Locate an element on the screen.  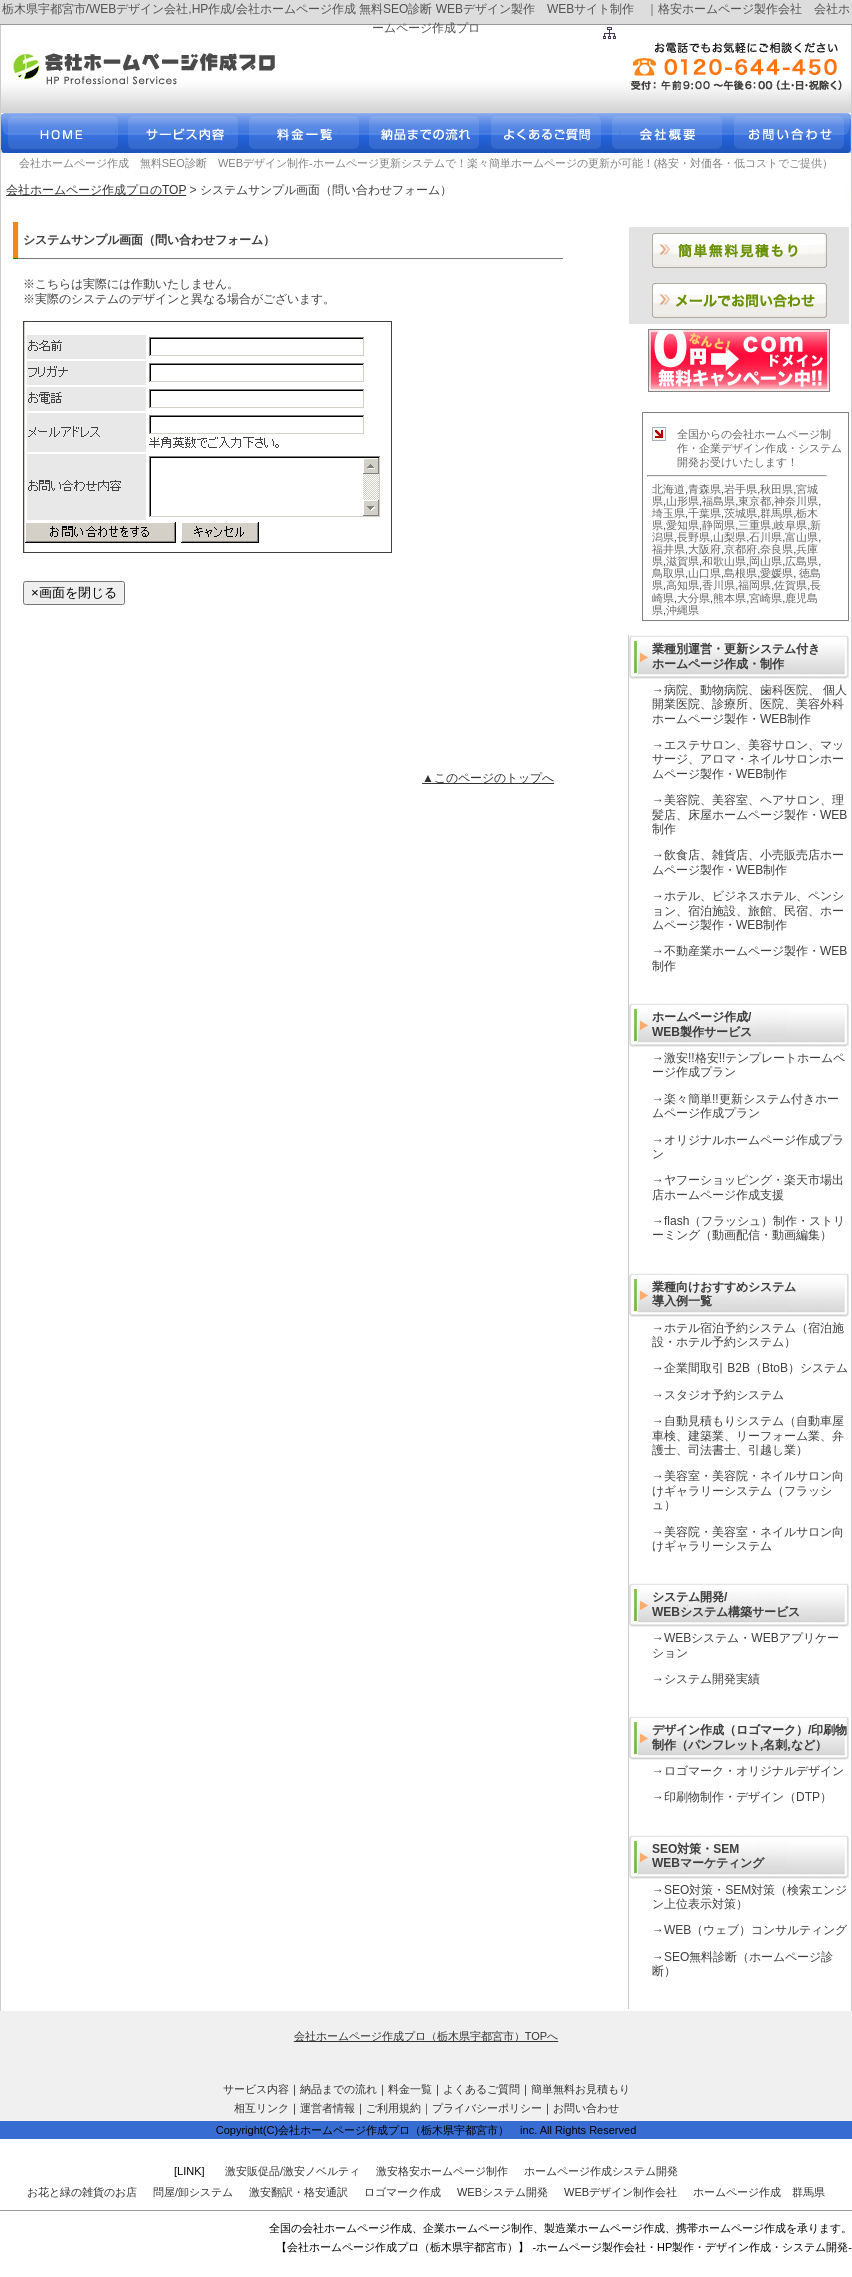
広島県 is located at coordinates (801, 561).